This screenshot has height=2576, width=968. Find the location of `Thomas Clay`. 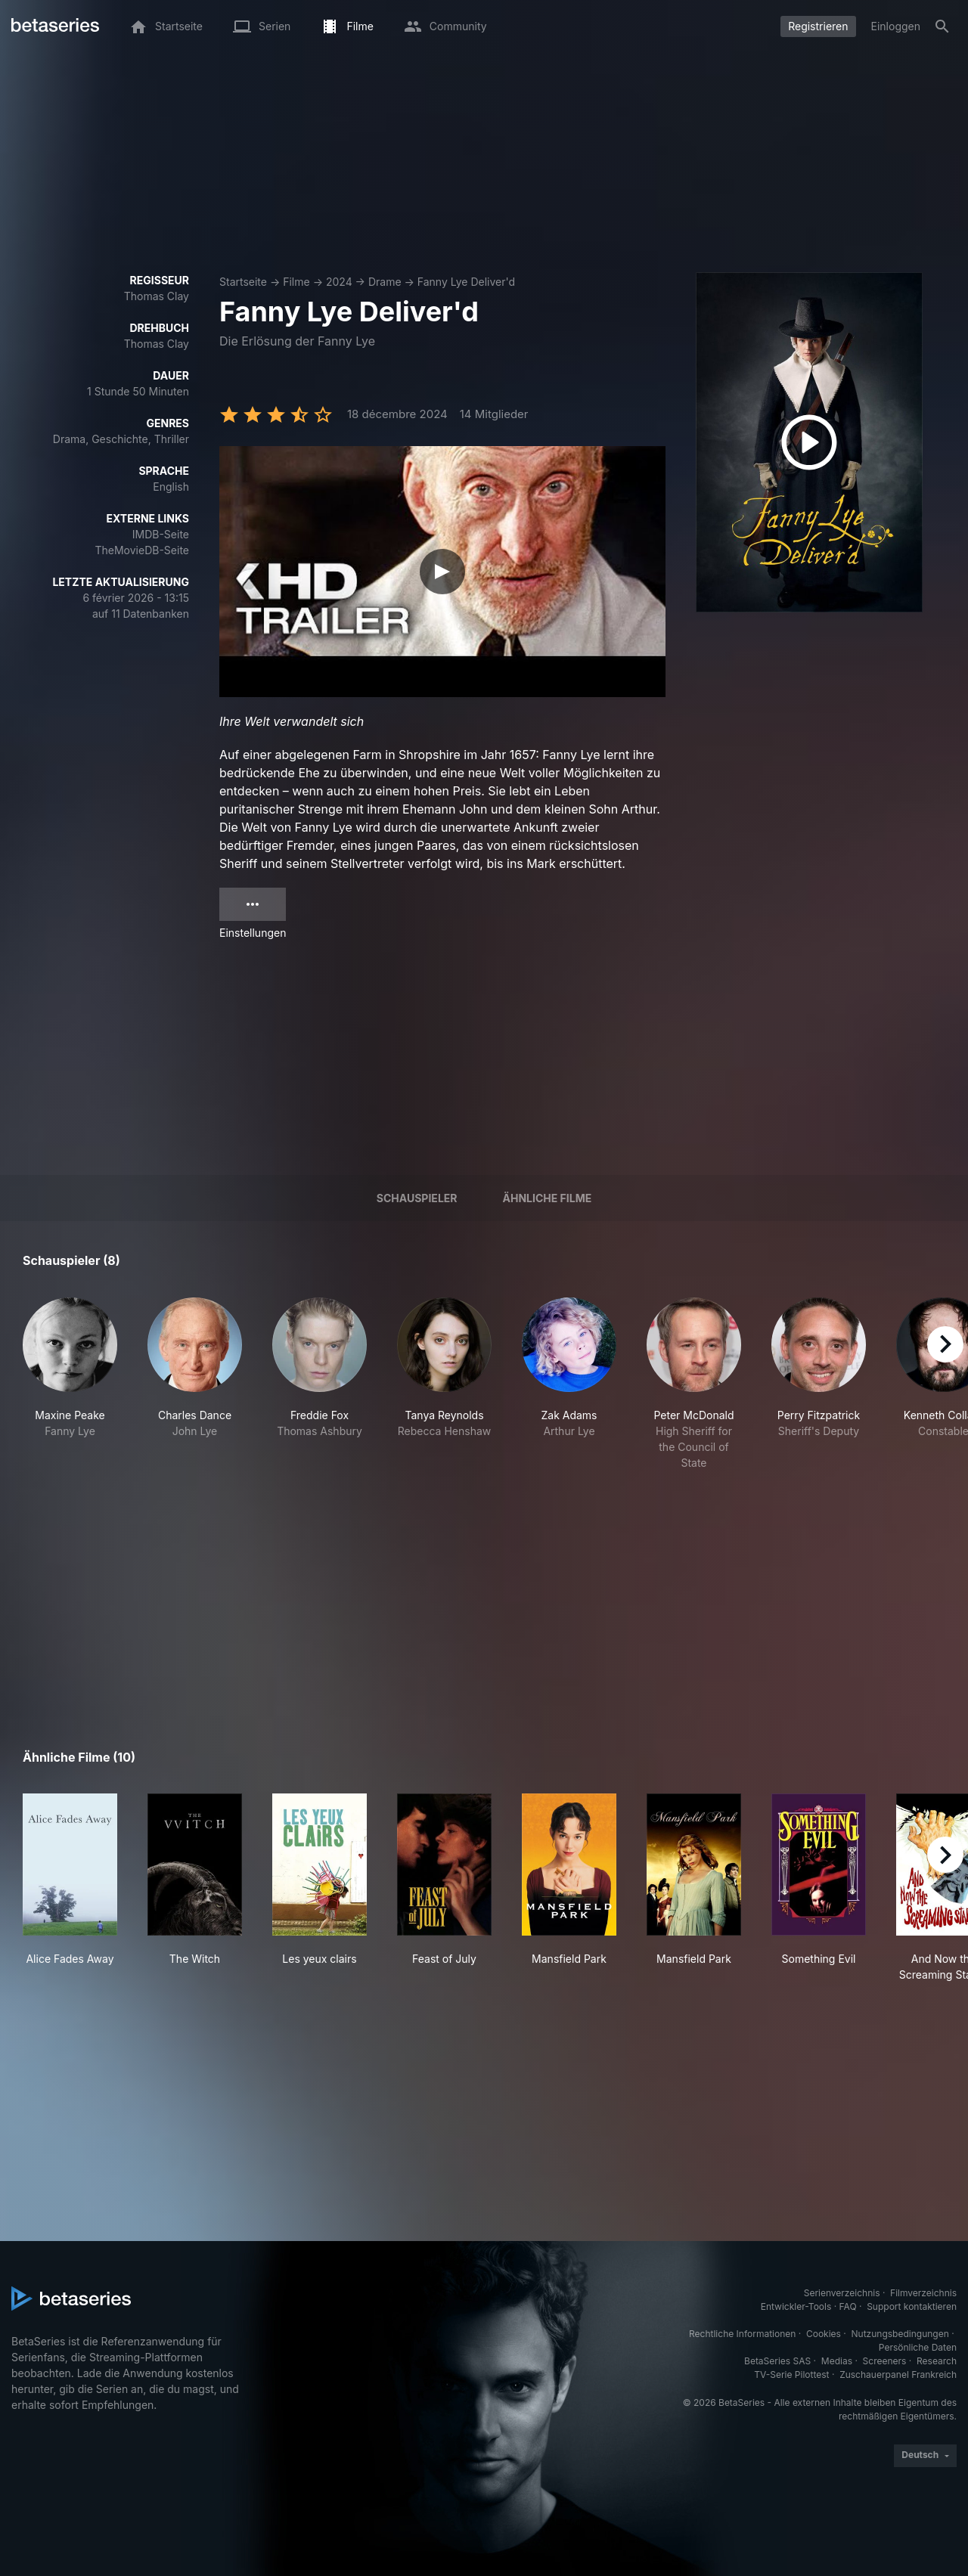

Thomas Clay is located at coordinates (156, 296).